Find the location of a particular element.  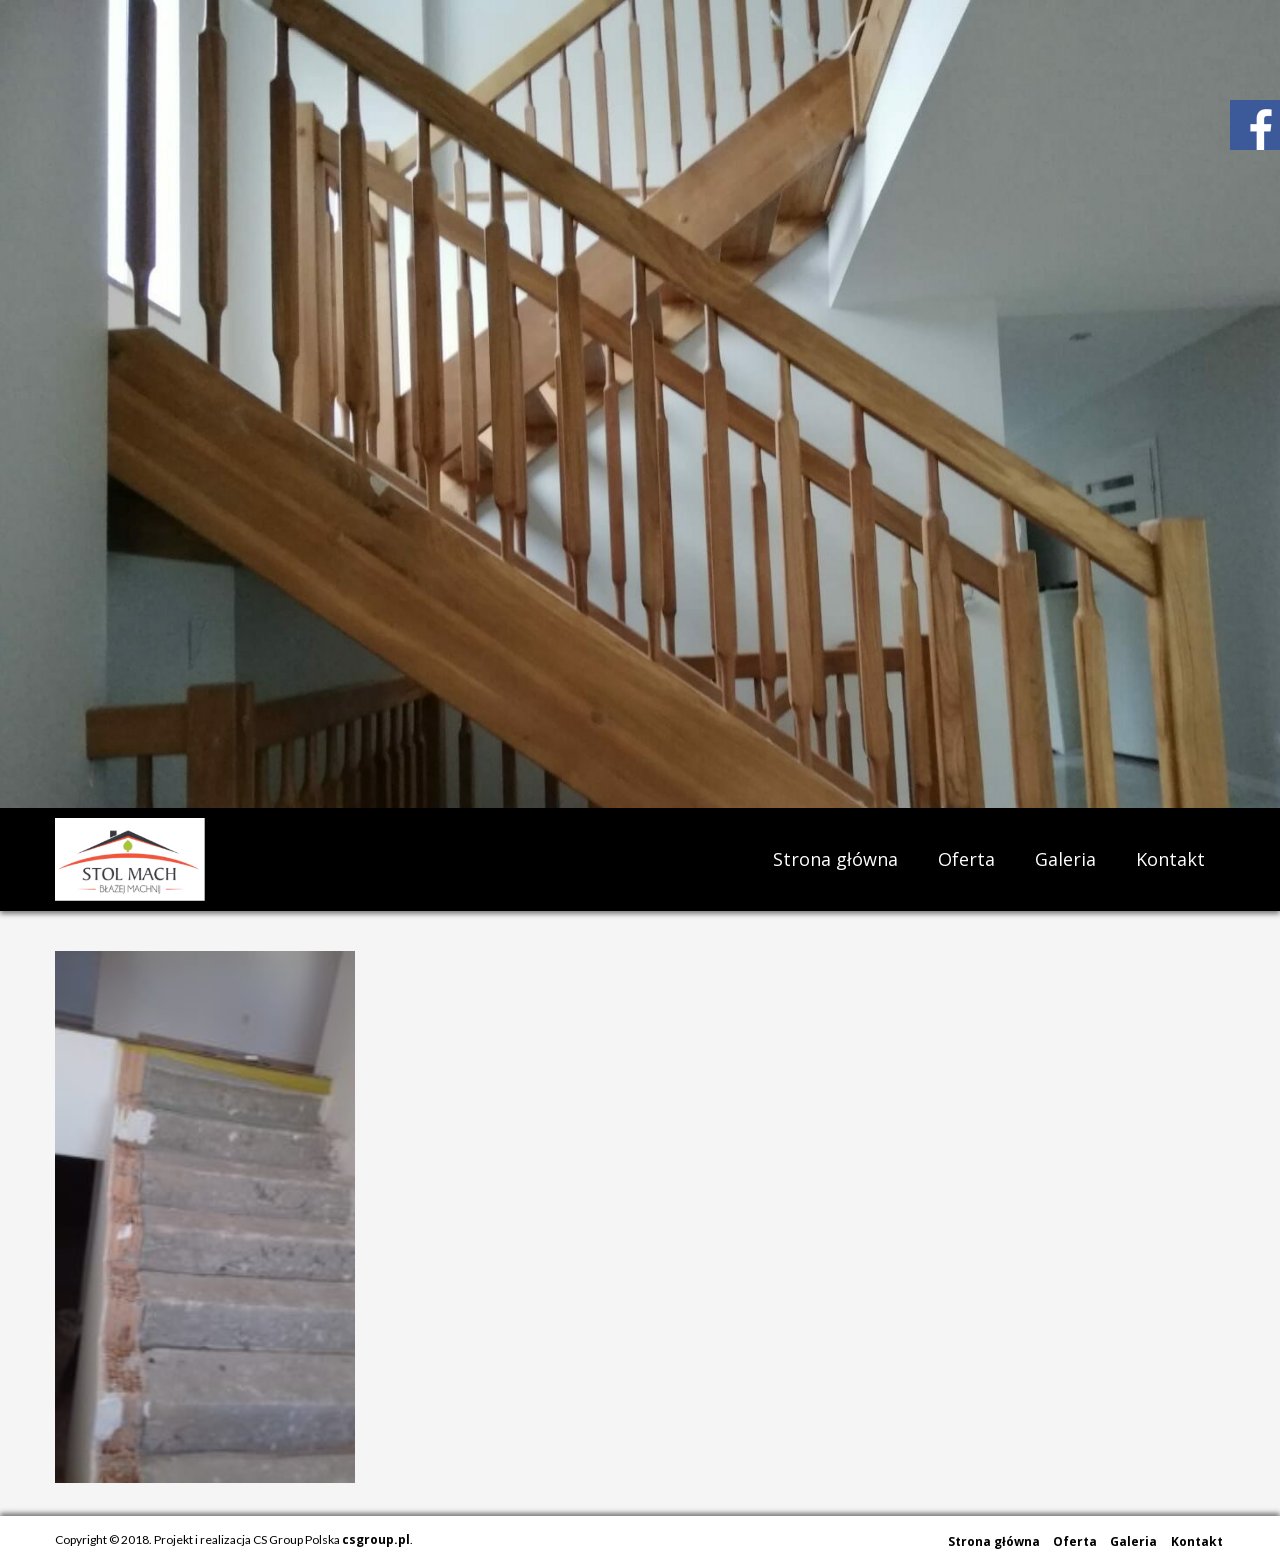

Galeria is located at coordinates (1065, 859).